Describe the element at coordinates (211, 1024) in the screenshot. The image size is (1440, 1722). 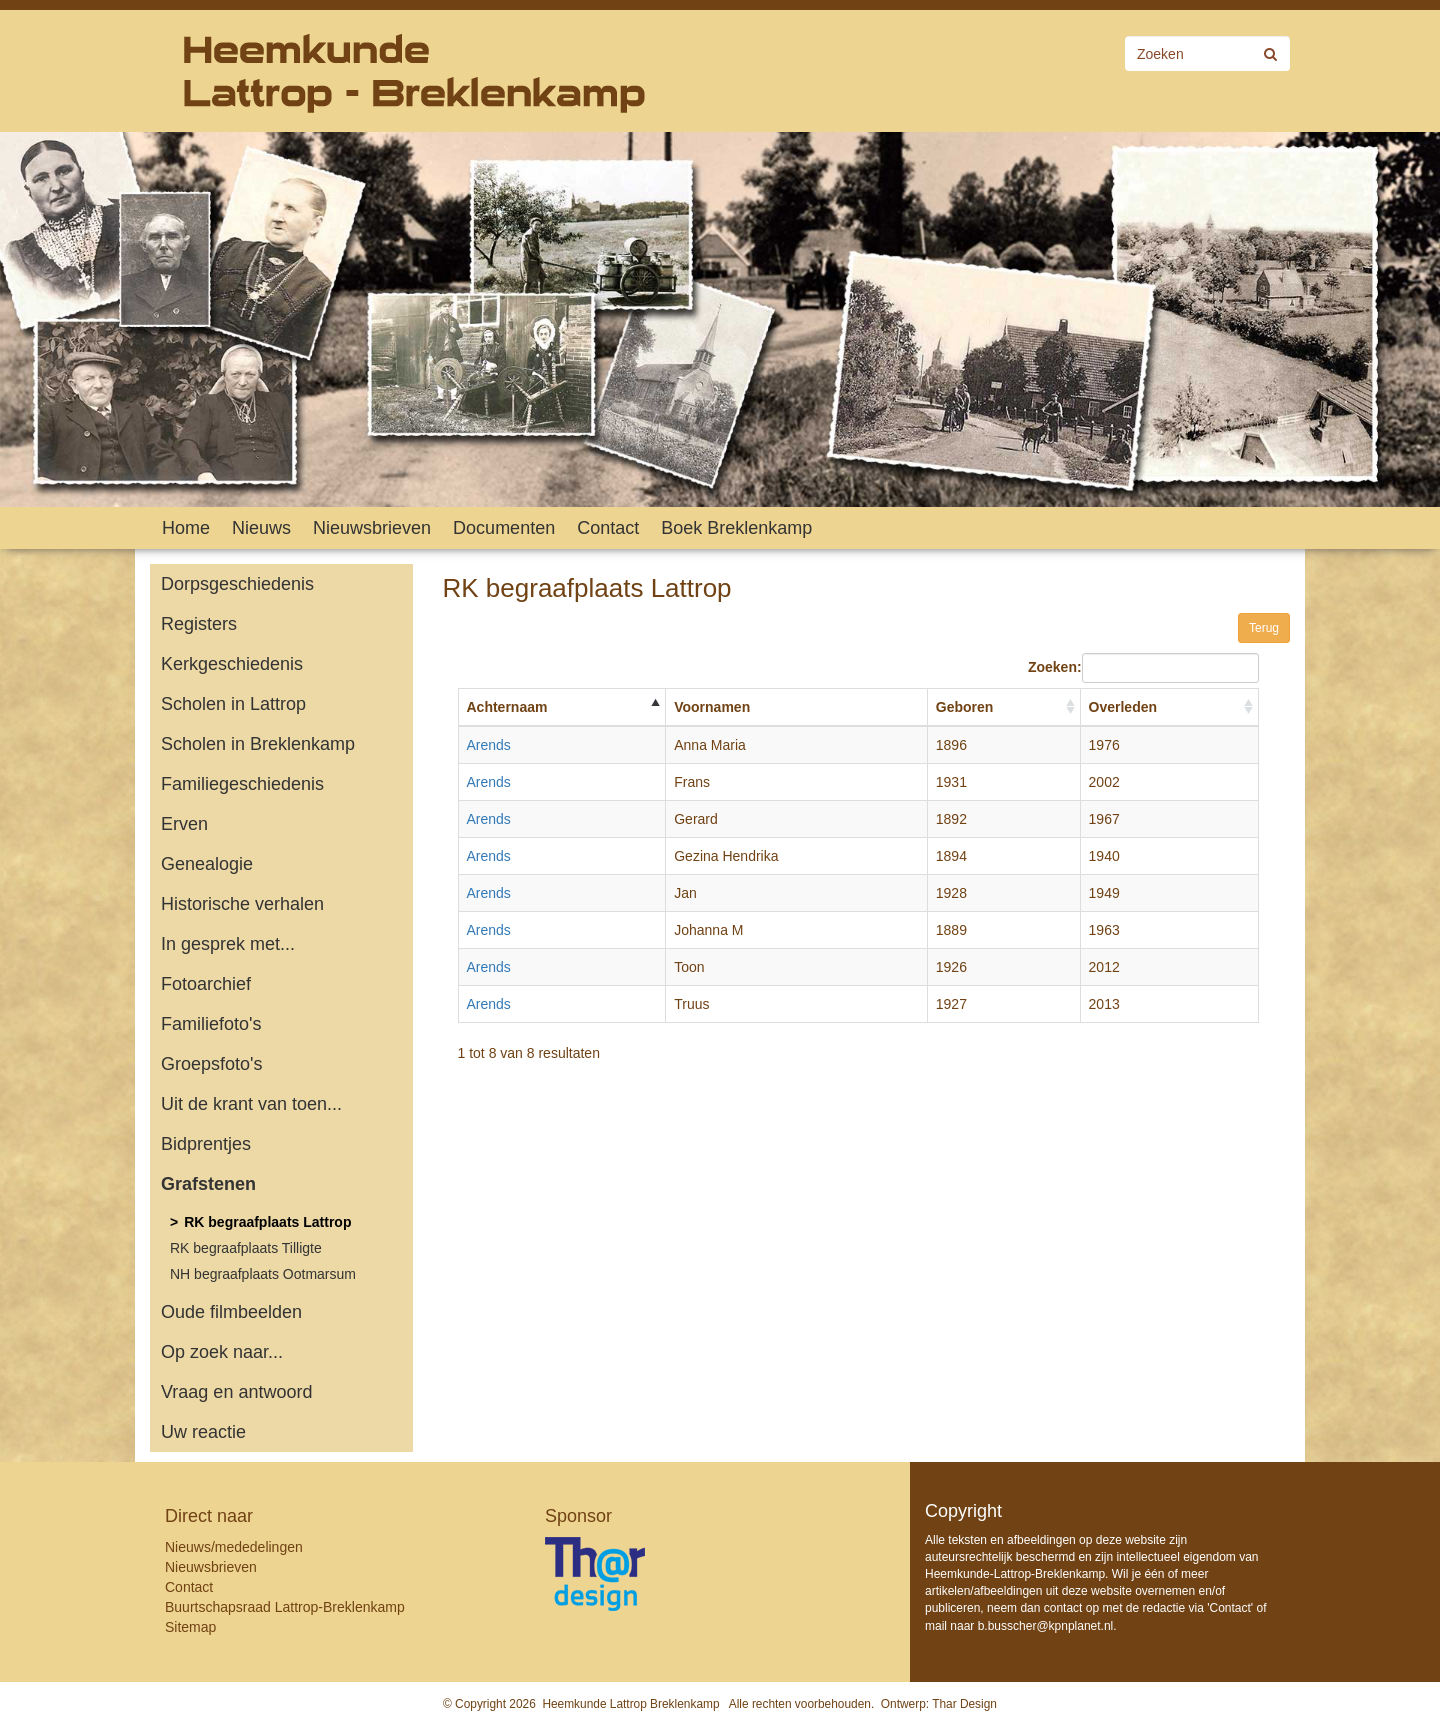
I see `Familiefoto's` at that location.